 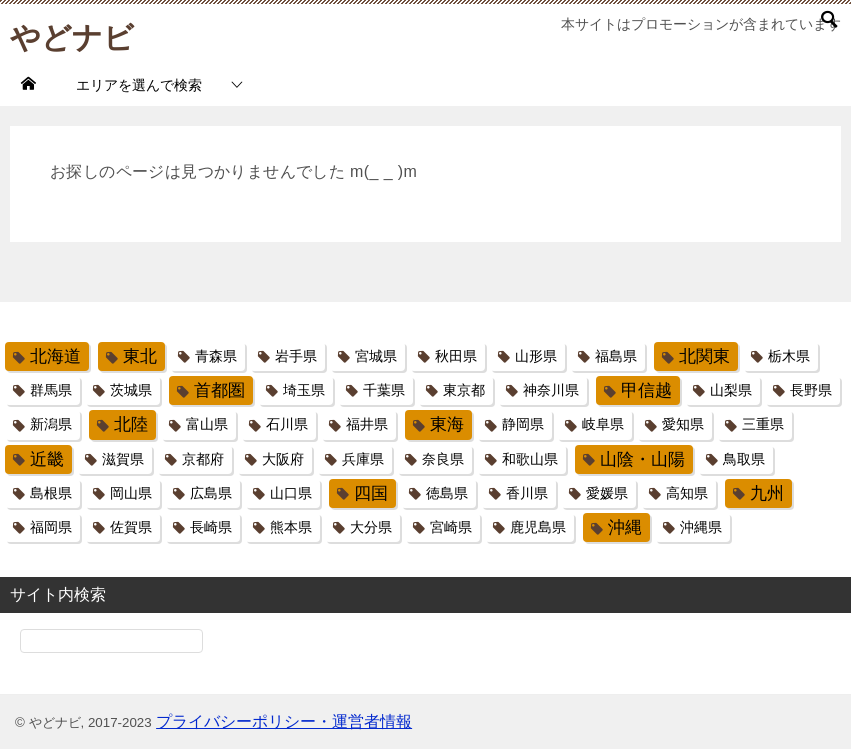 I want to click on 宮城県, so click(x=376, y=356).